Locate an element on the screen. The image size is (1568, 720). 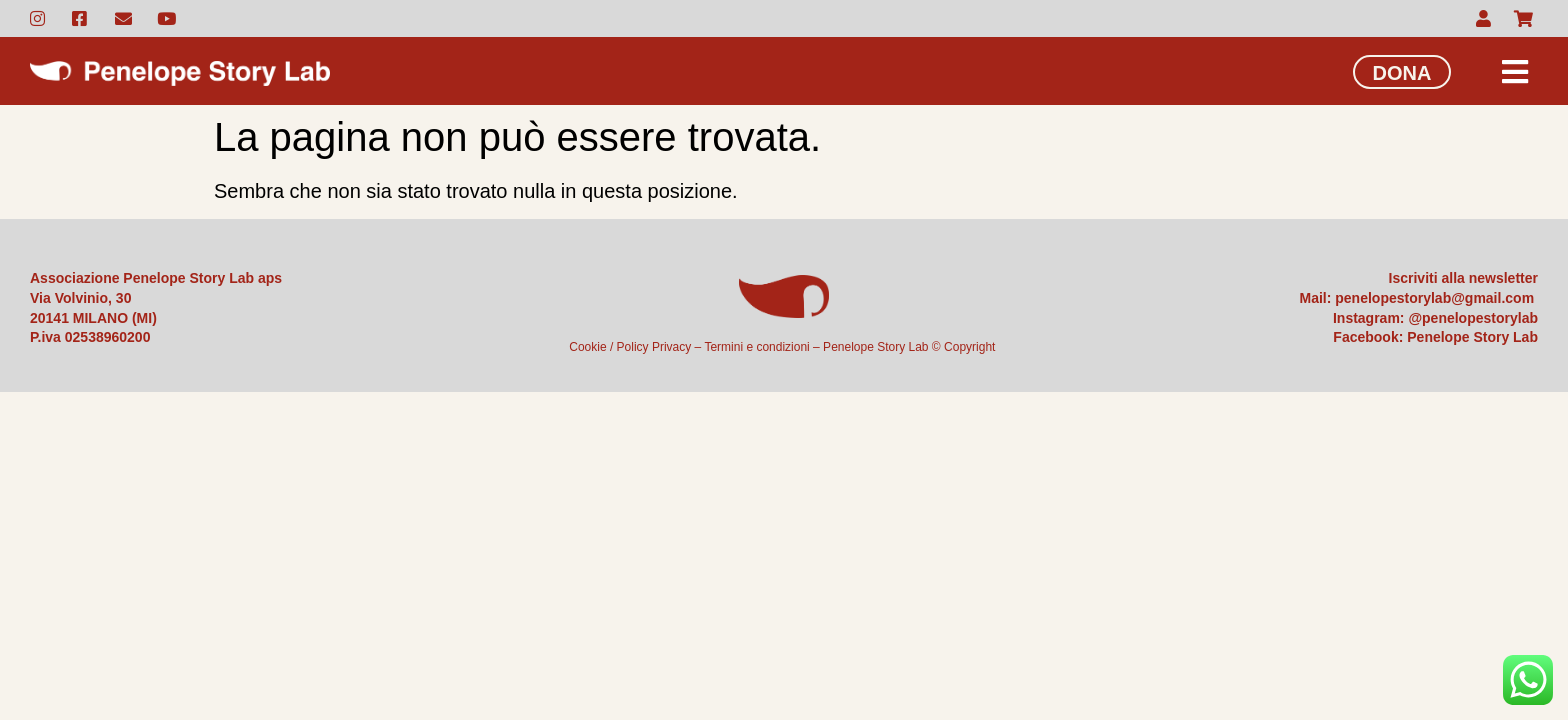
Termini e condizioni is located at coordinates (756, 347).